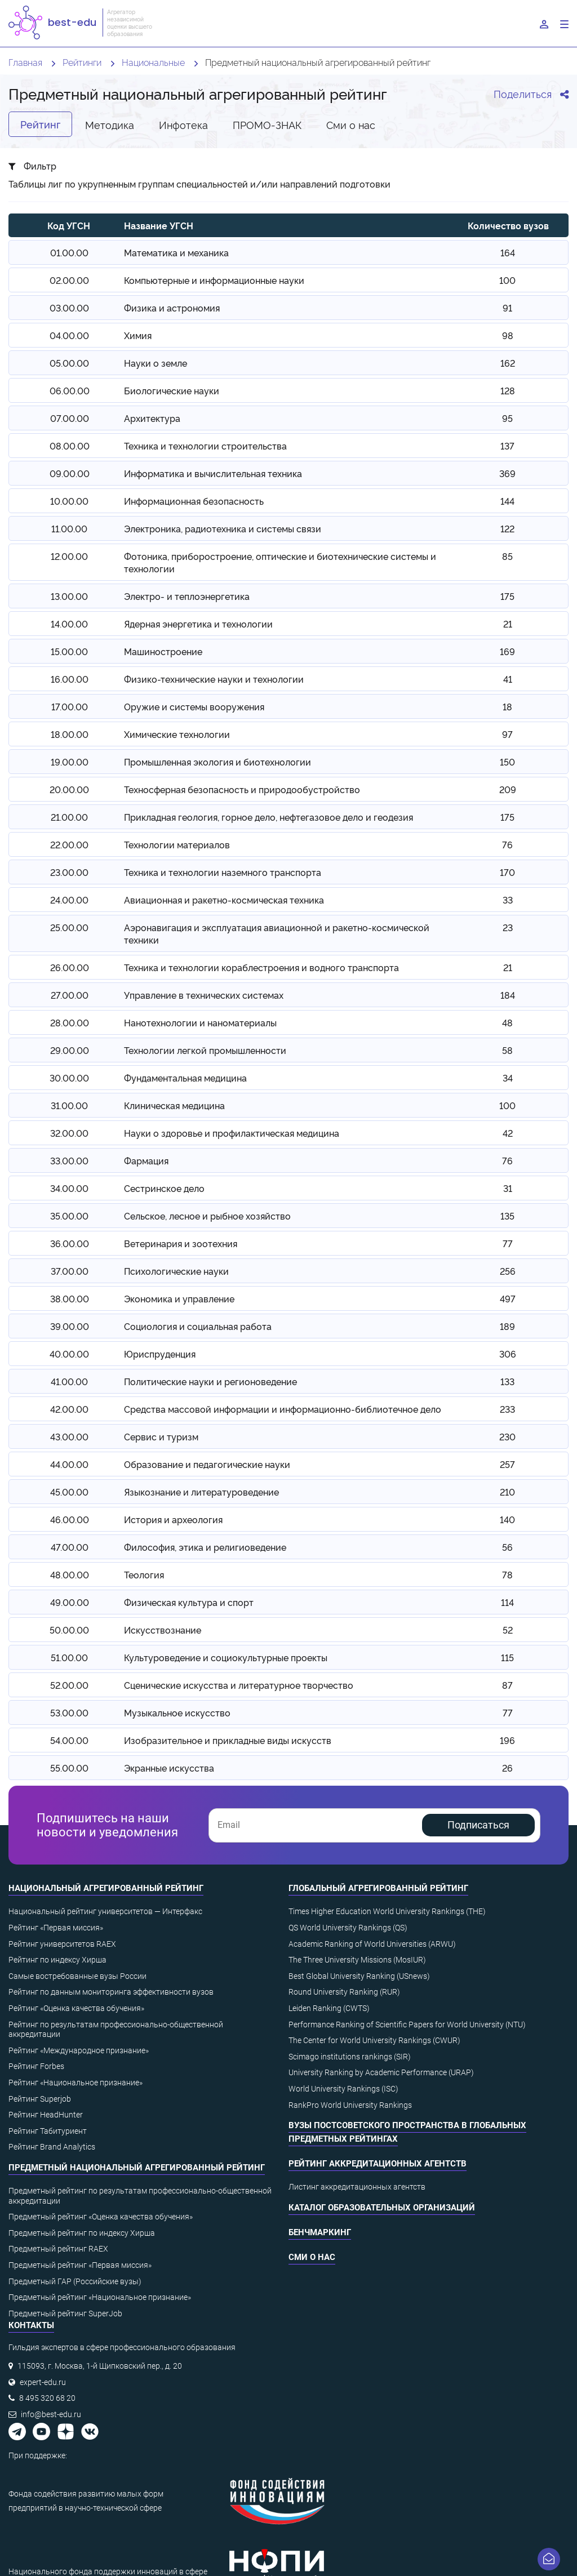  Describe the element at coordinates (144, 1574) in the screenshot. I see `Теология` at that location.